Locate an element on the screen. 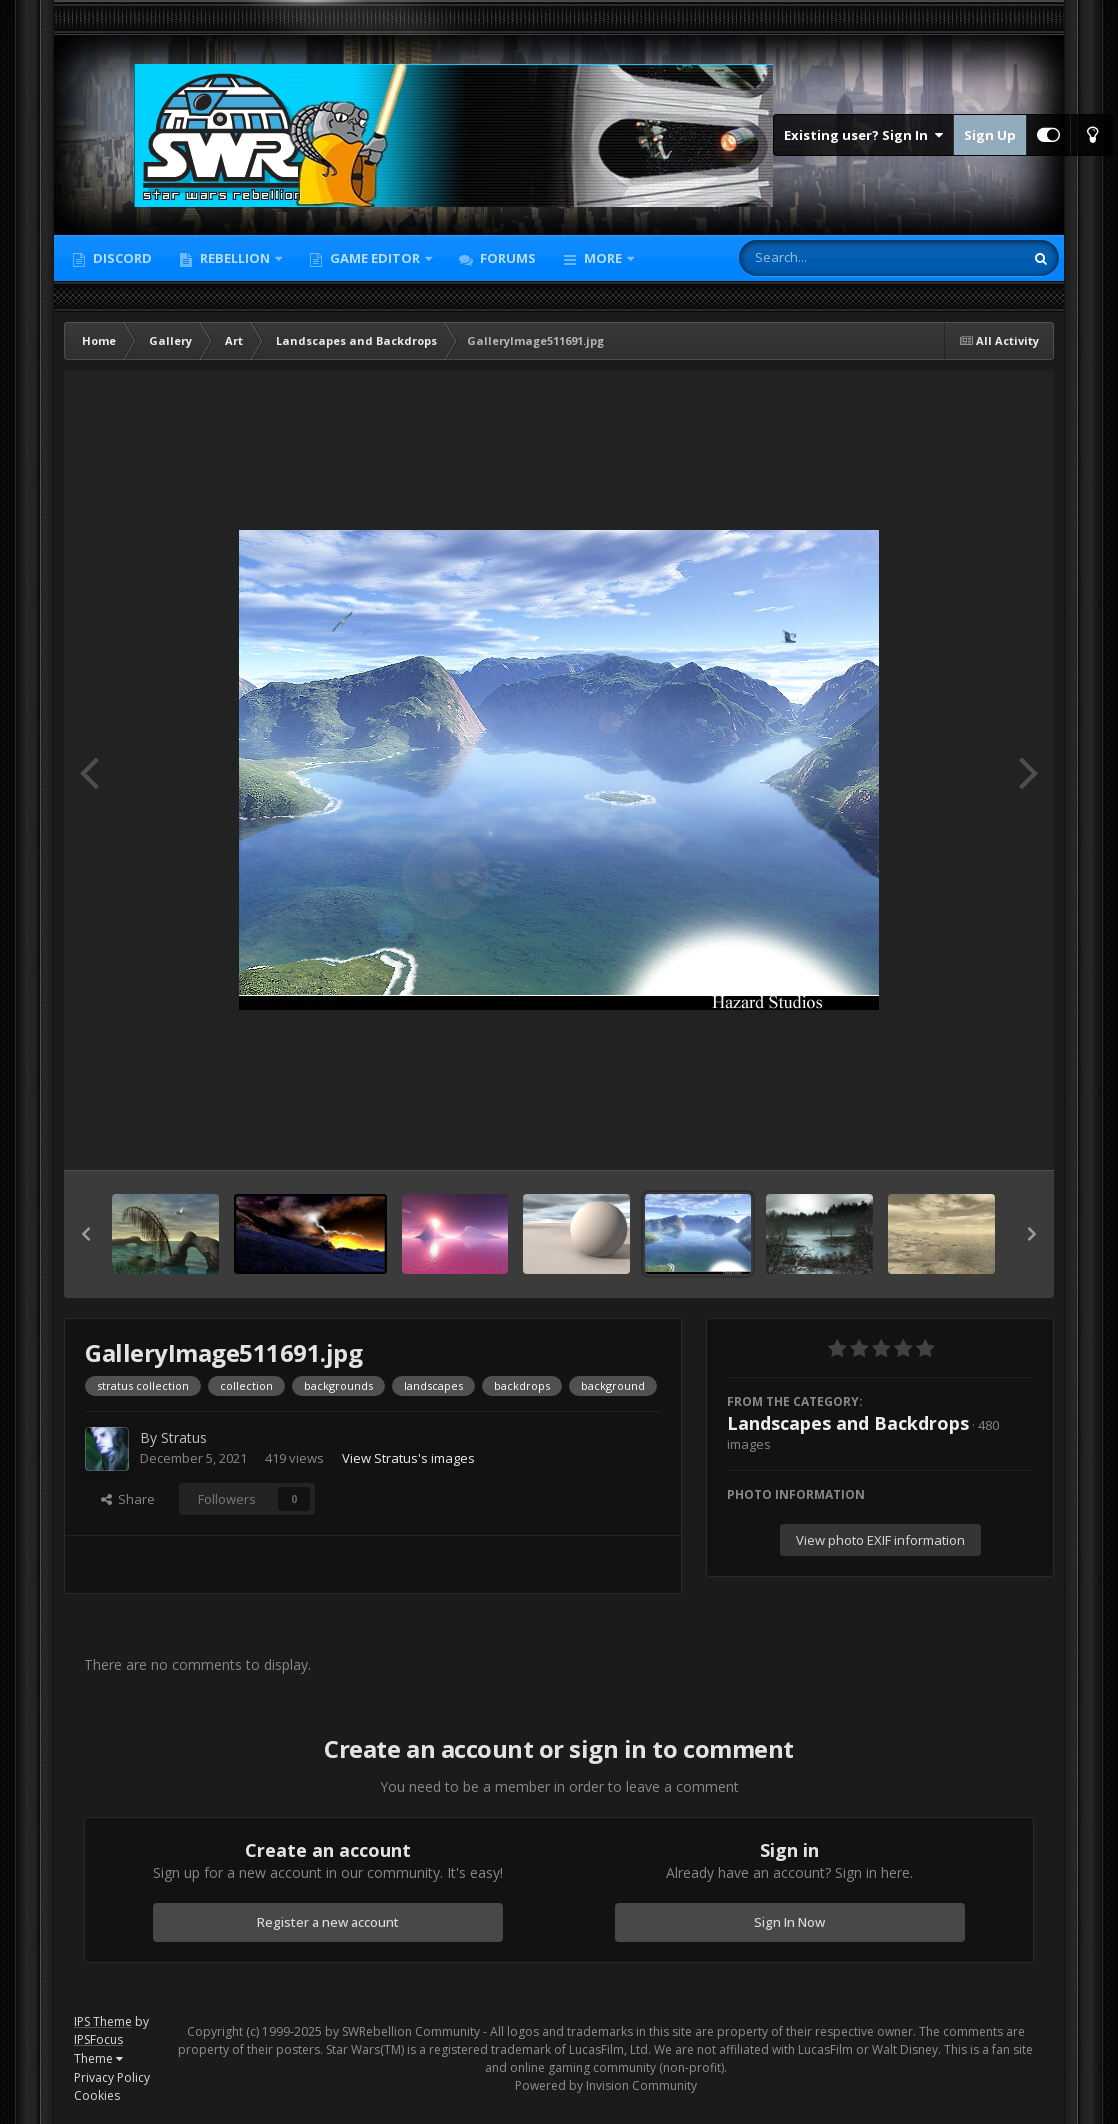 This screenshot has width=1118, height=2124. Discord is located at coordinates (121, 258).